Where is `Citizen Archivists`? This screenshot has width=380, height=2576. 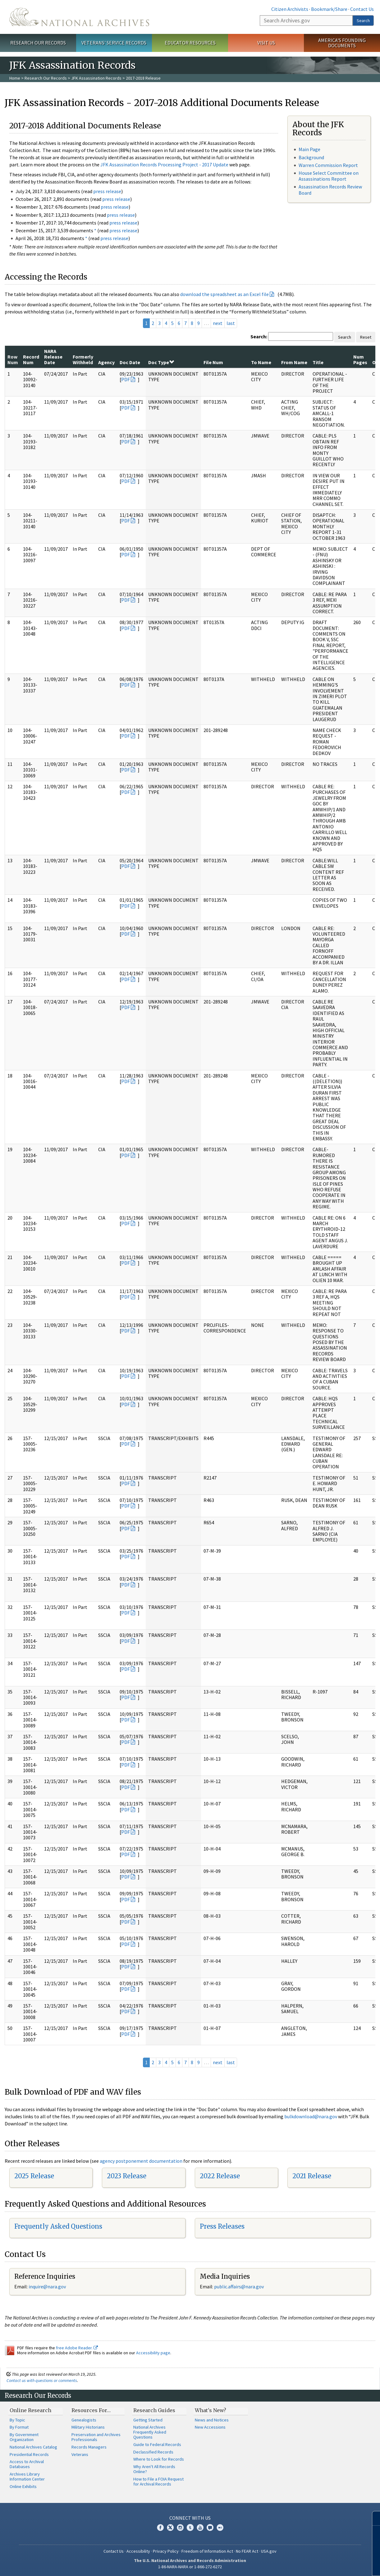
Citizen Archivists is located at coordinates (289, 9).